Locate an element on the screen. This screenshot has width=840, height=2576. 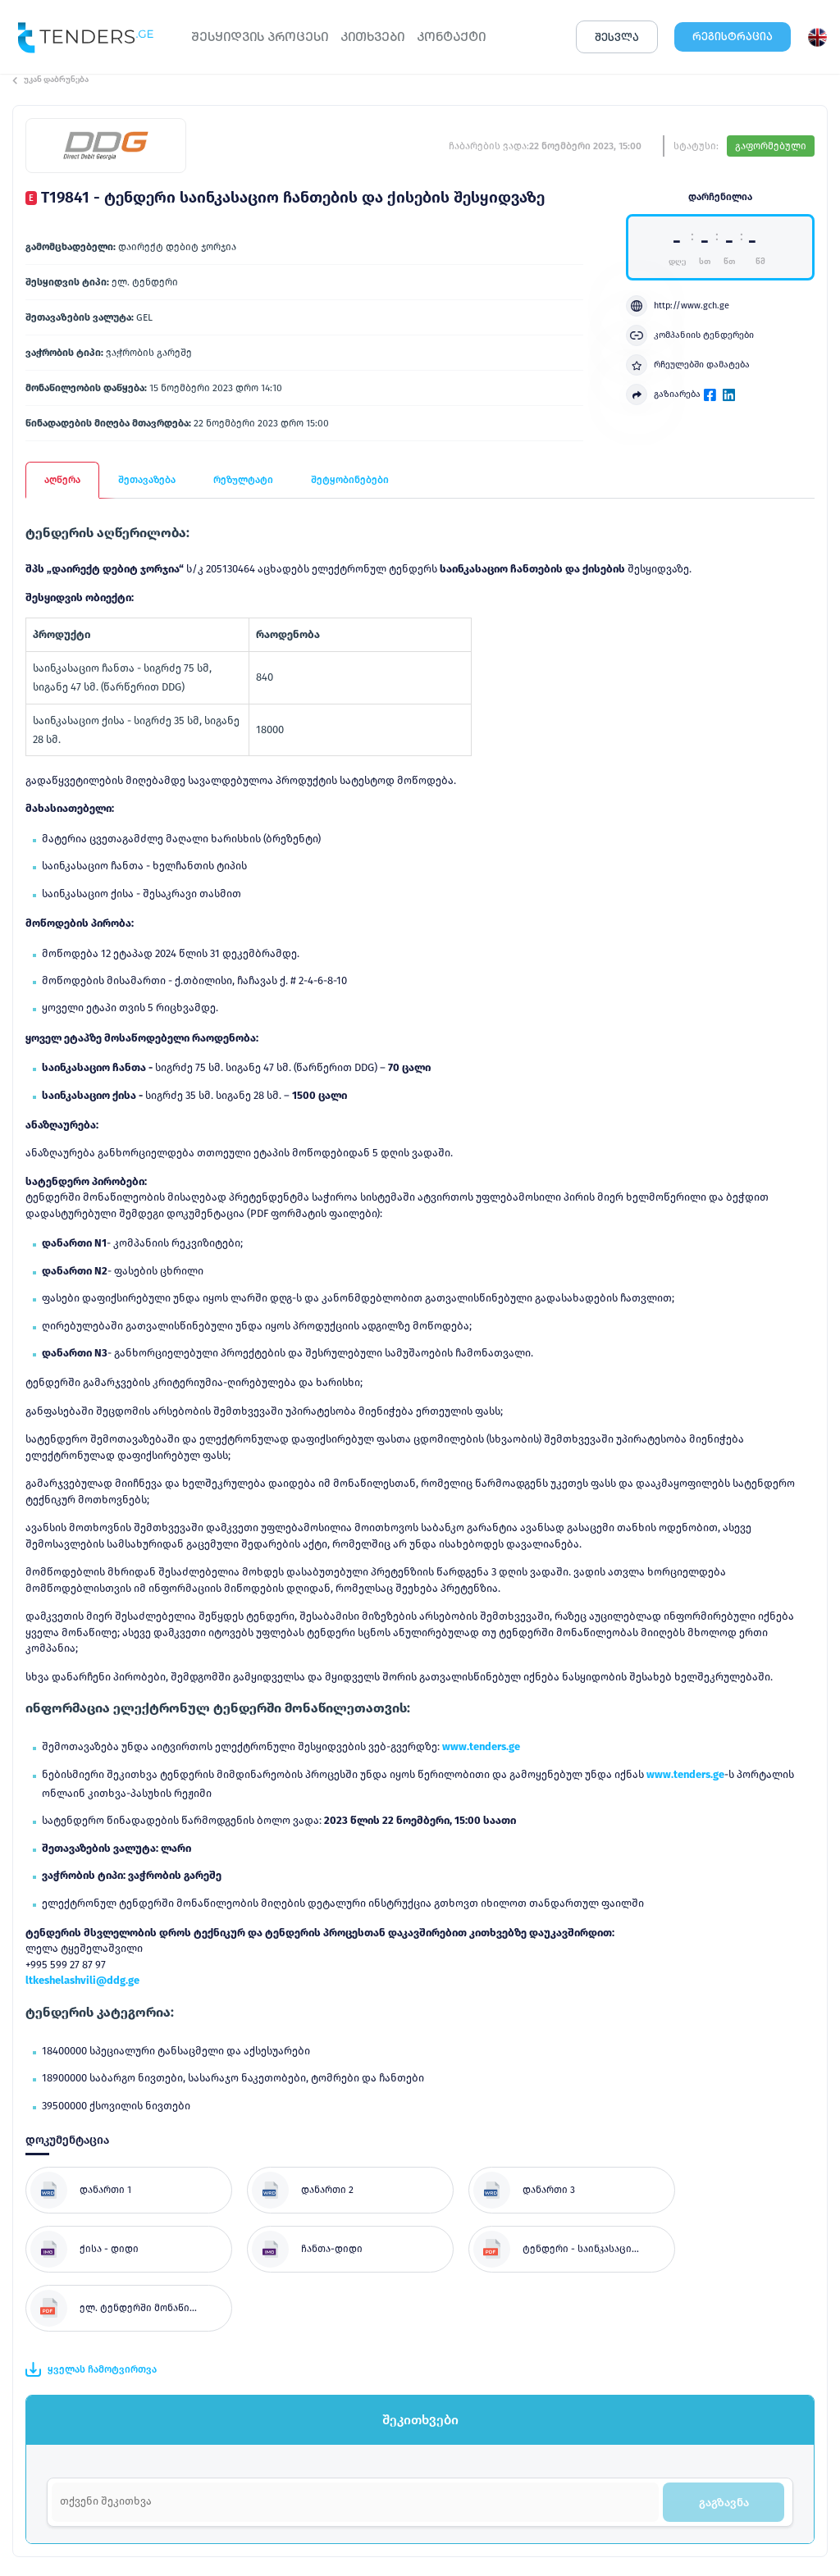
ᲠᲔᲒᲘᲡᲢᲠᲐᲪᲘᲐ is located at coordinates (732, 36).